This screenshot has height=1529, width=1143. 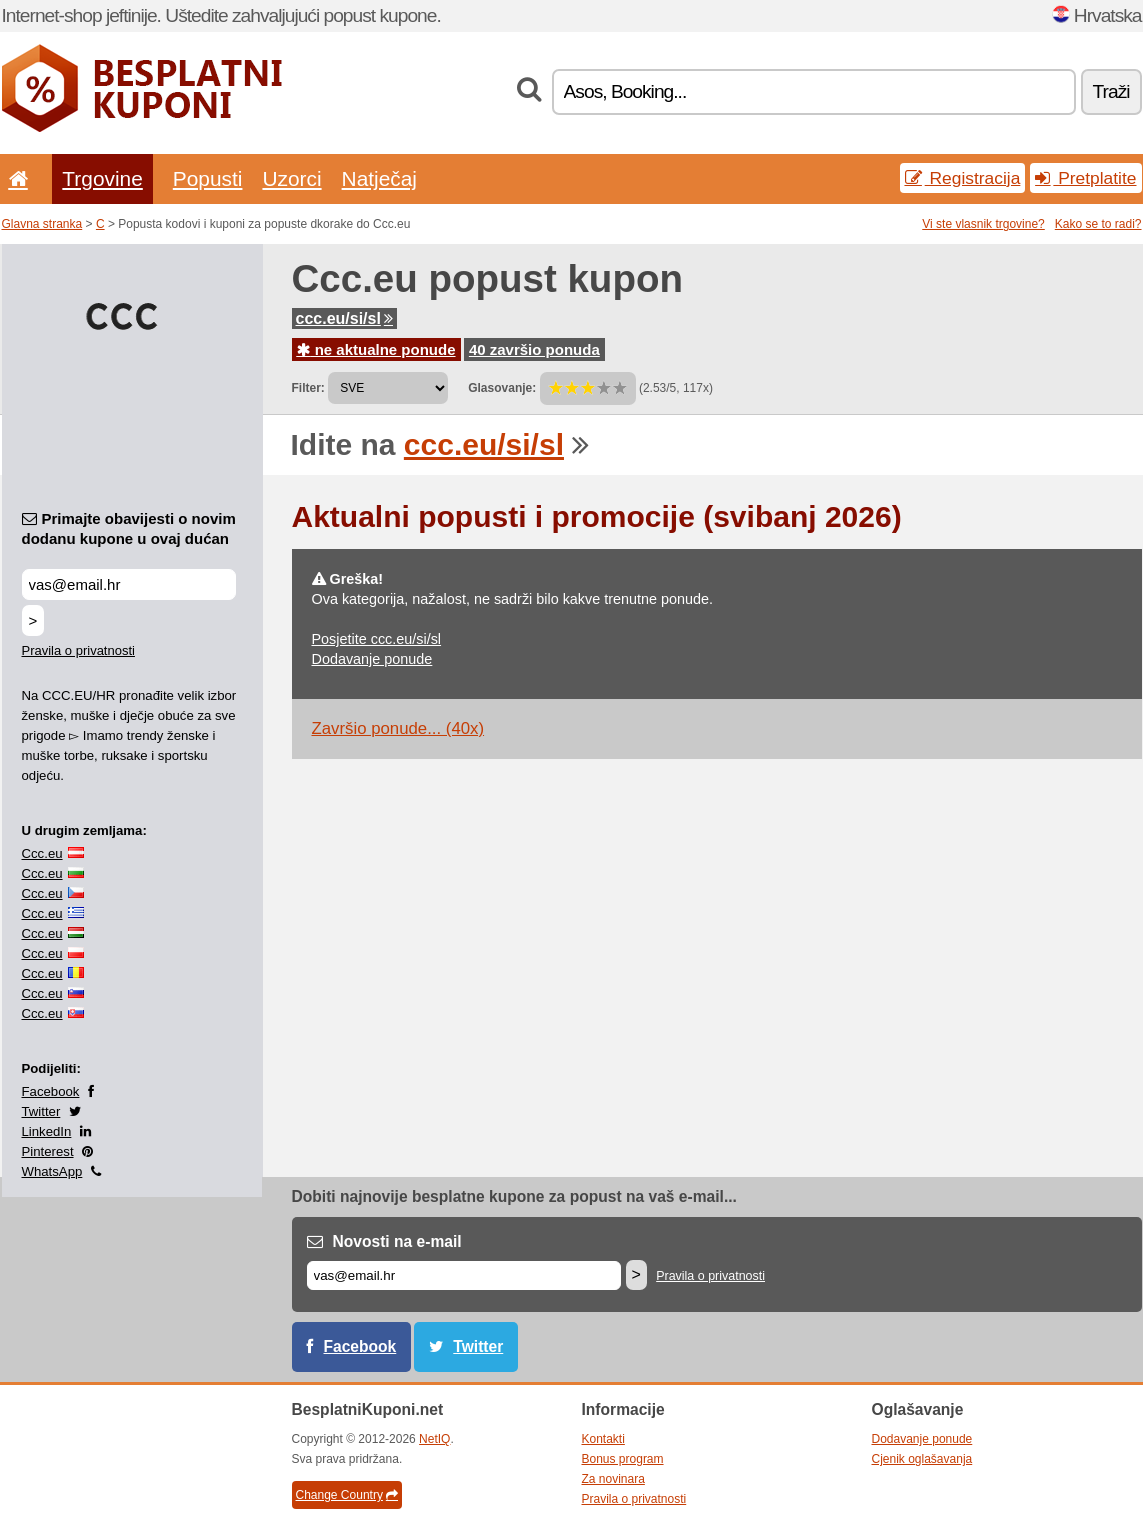 What do you see at coordinates (208, 178) in the screenshot?
I see `Popusti` at bounding box center [208, 178].